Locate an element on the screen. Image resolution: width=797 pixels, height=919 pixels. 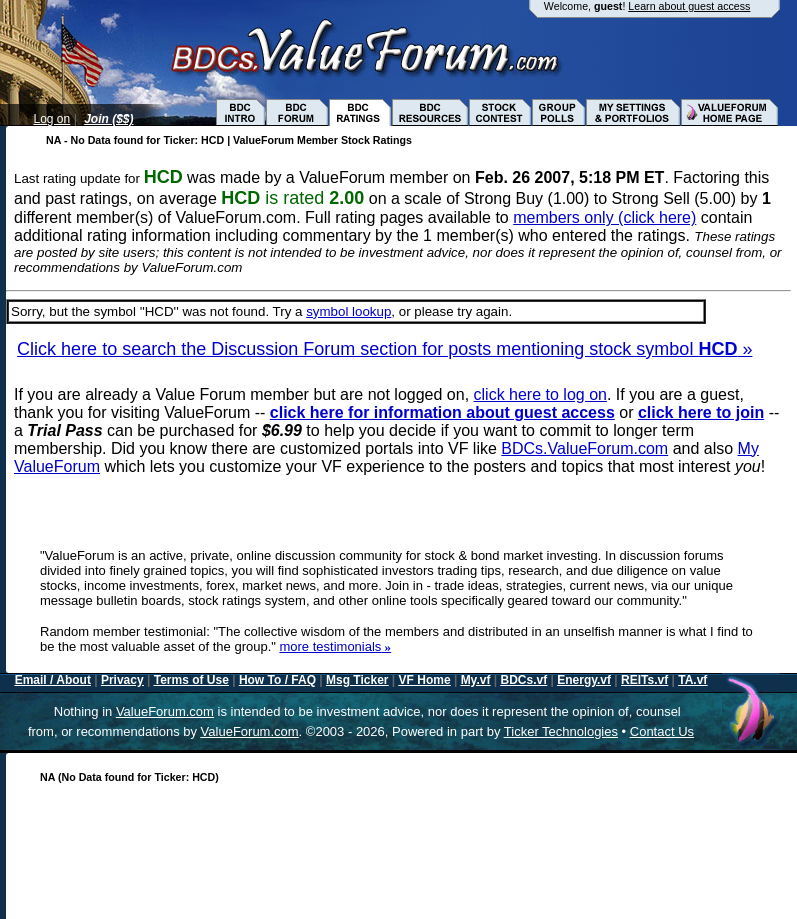
symbol lookup is located at coordinates (348, 311).